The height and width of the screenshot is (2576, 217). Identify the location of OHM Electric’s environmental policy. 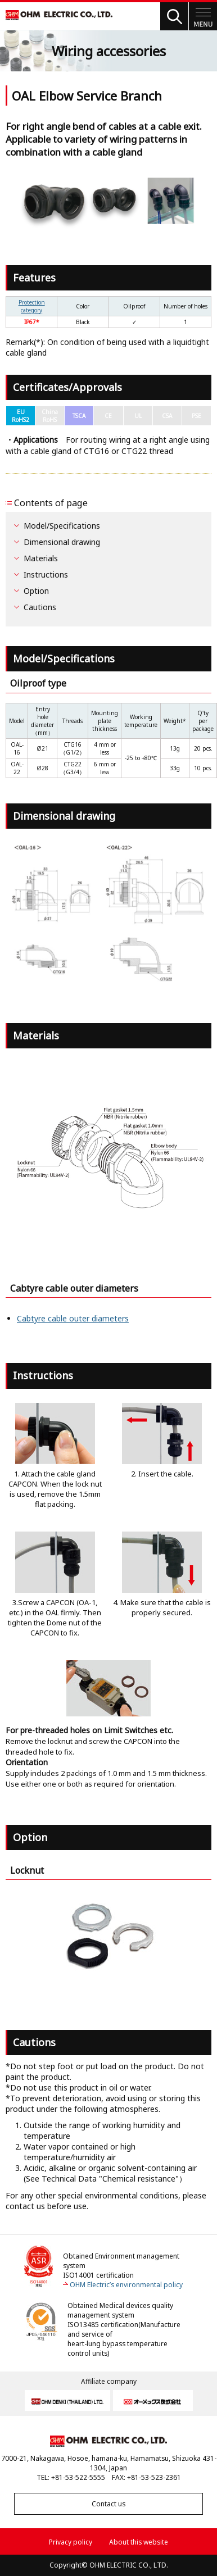
(126, 2284).